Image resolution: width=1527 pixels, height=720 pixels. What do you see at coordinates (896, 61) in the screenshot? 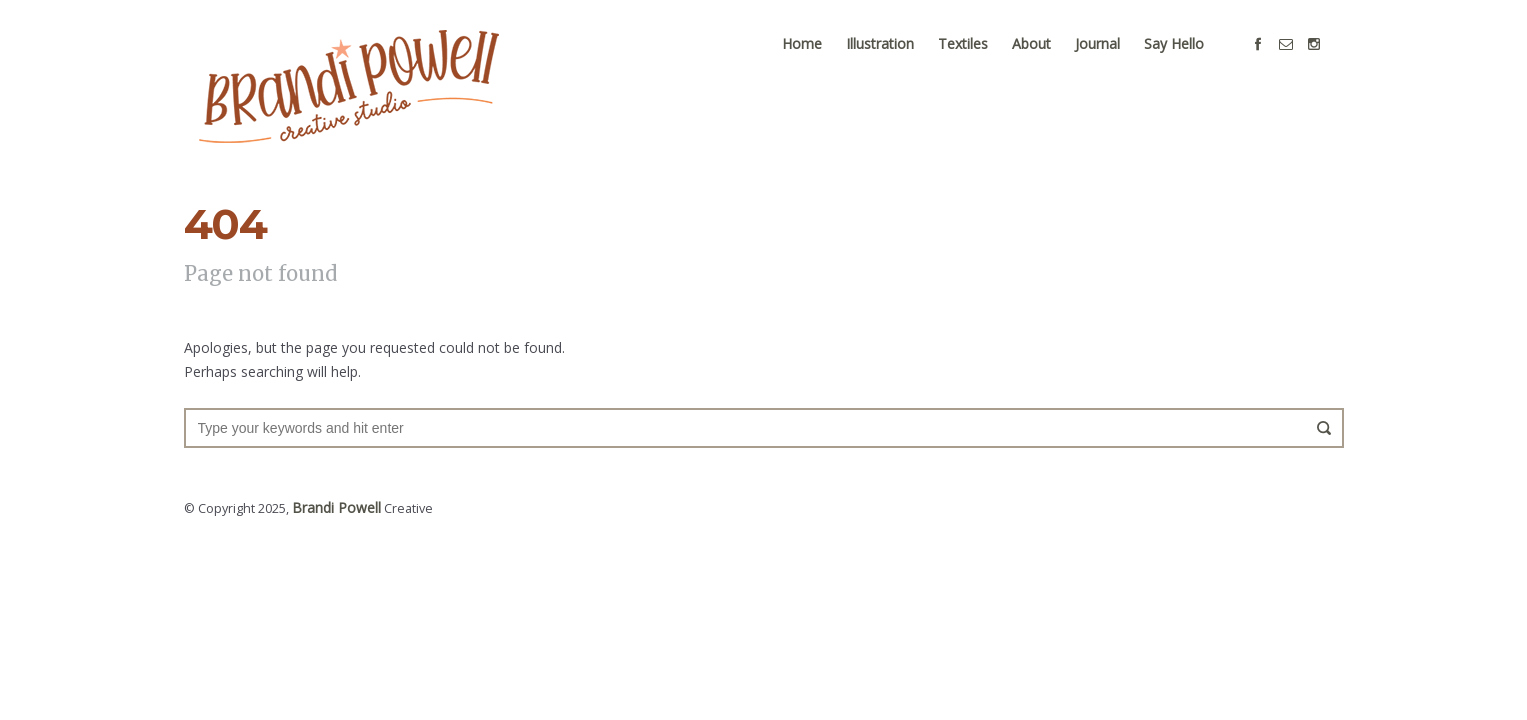
I see `Illustration` at bounding box center [896, 61].